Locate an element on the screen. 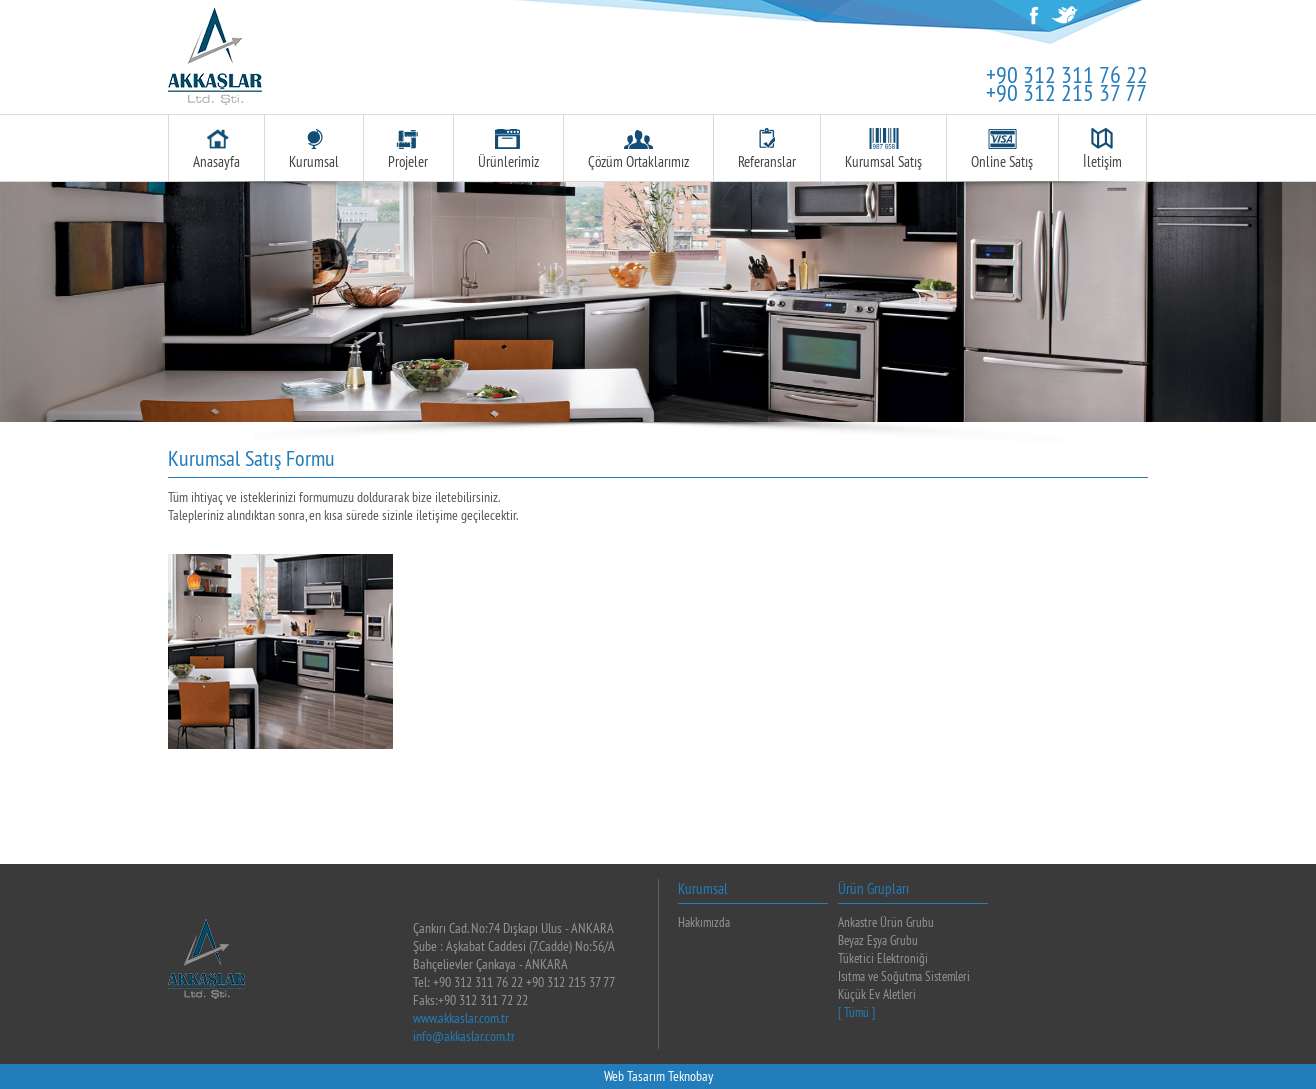  Ankastre Ürün Grubu is located at coordinates (886, 922).